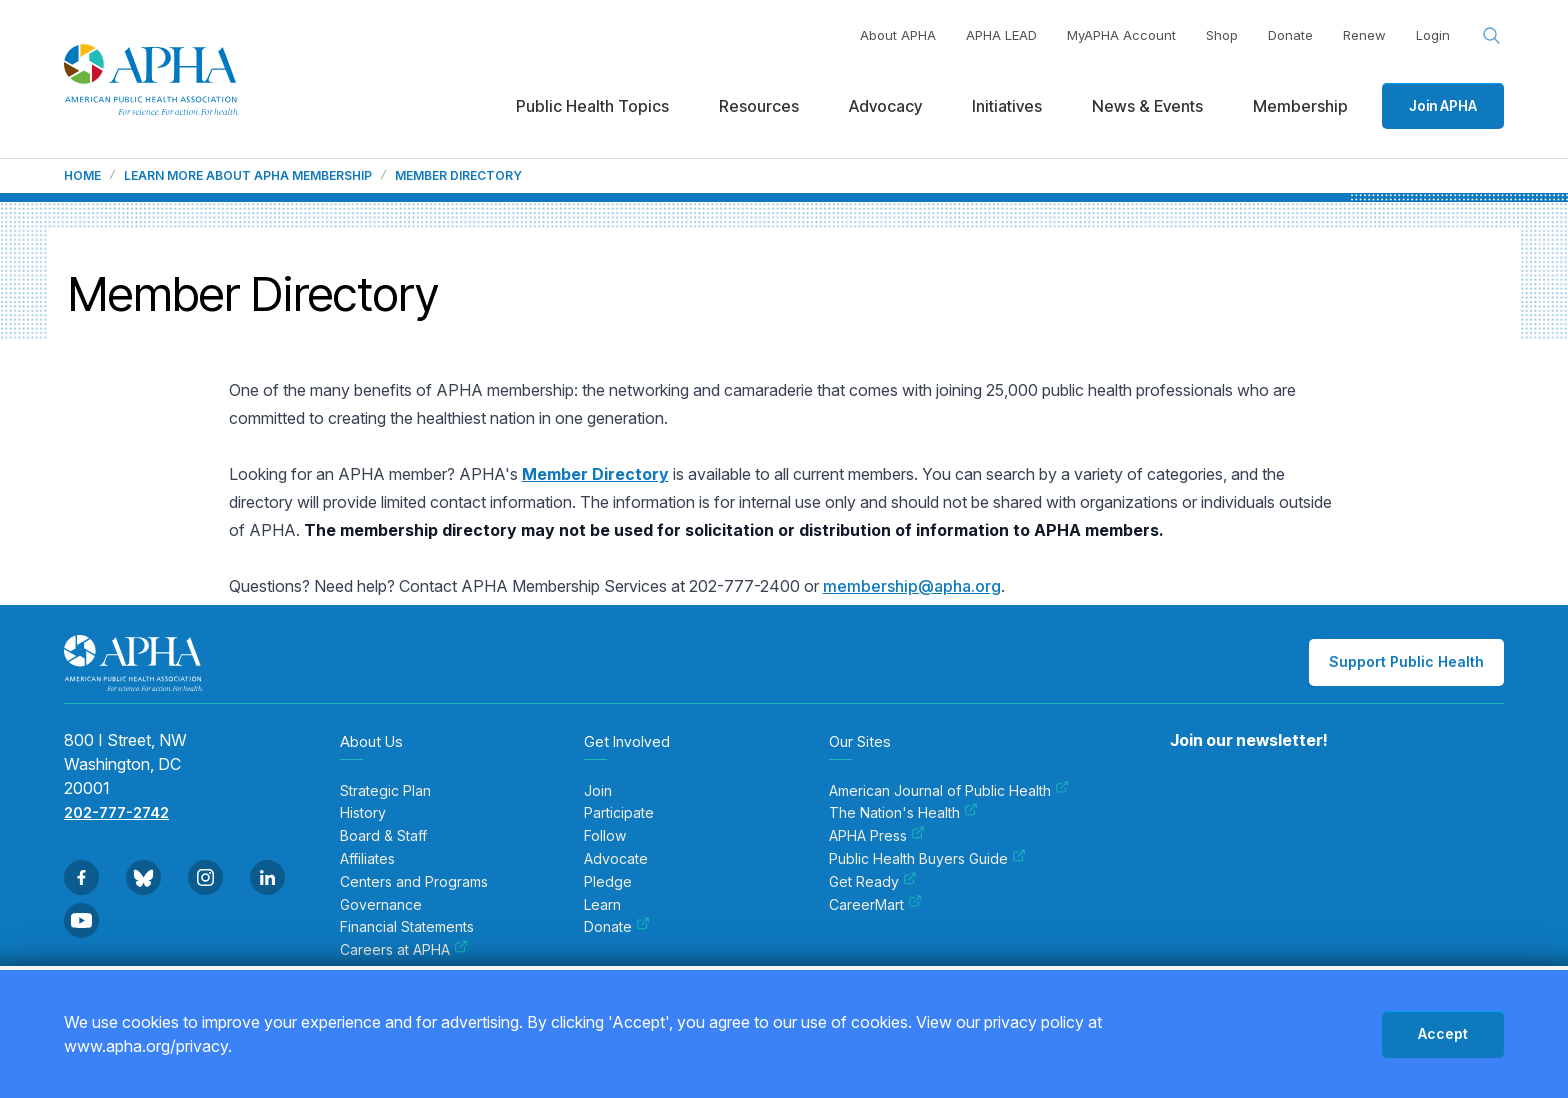 The width and height of the screenshot is (1568, 1098). I want to click on Centers and Programs [menuitem], so click(414, 882).